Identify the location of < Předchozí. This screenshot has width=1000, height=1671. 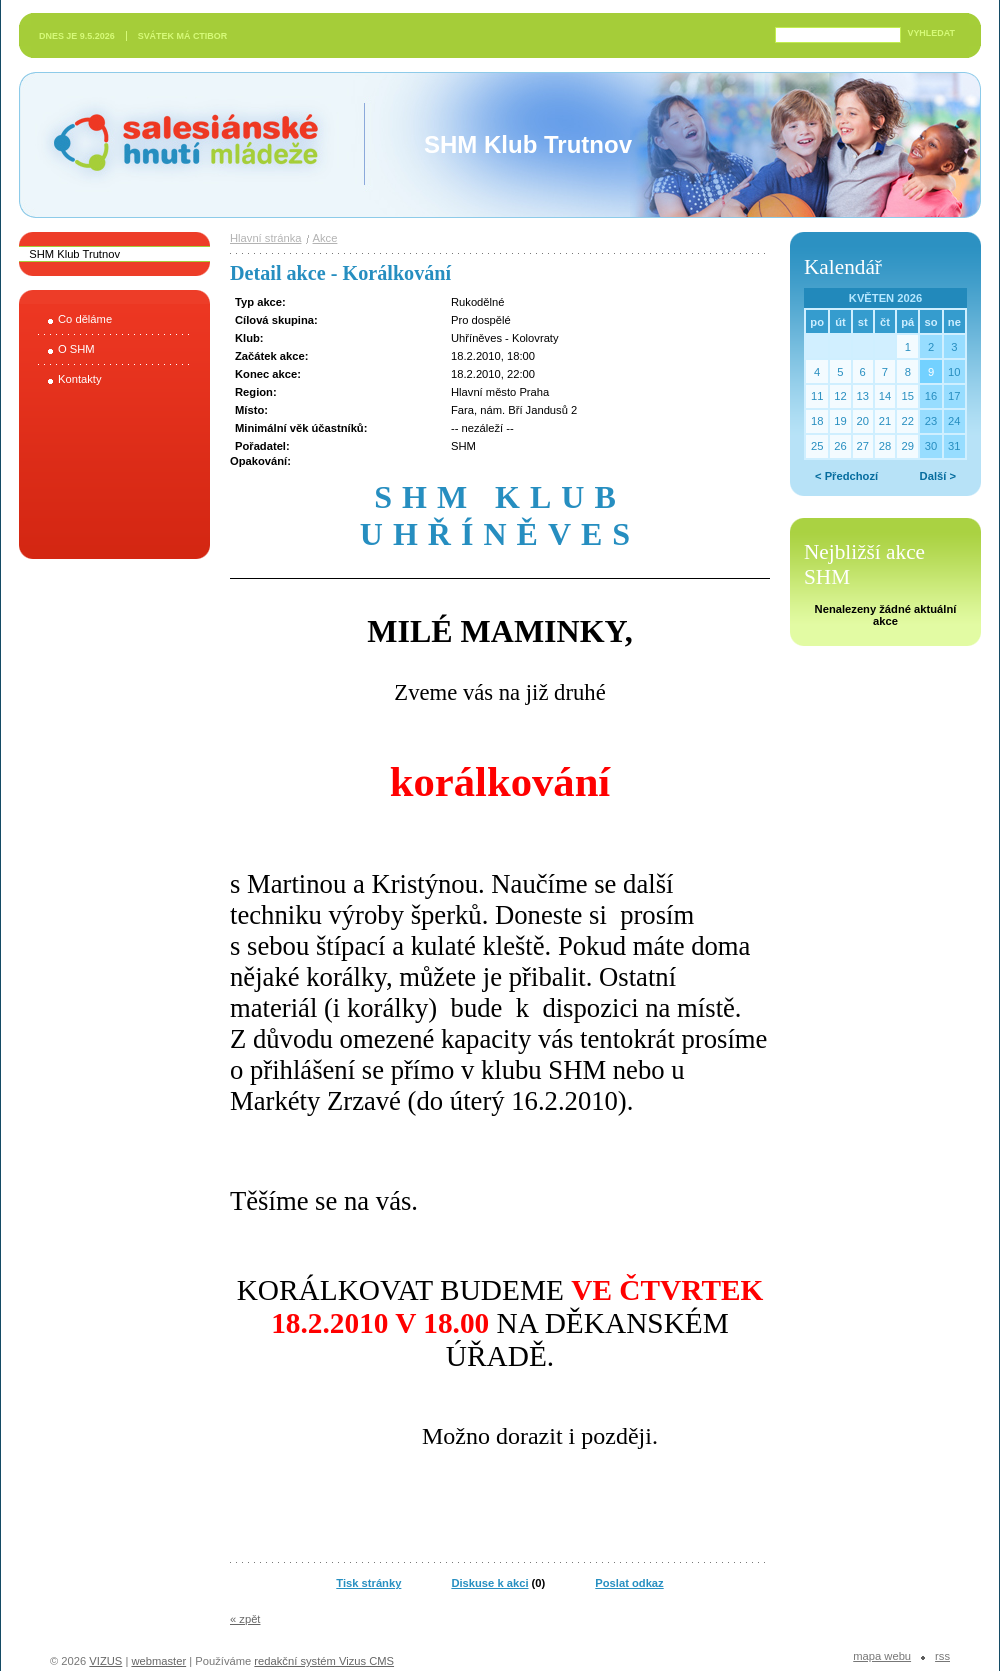
(846, 476).